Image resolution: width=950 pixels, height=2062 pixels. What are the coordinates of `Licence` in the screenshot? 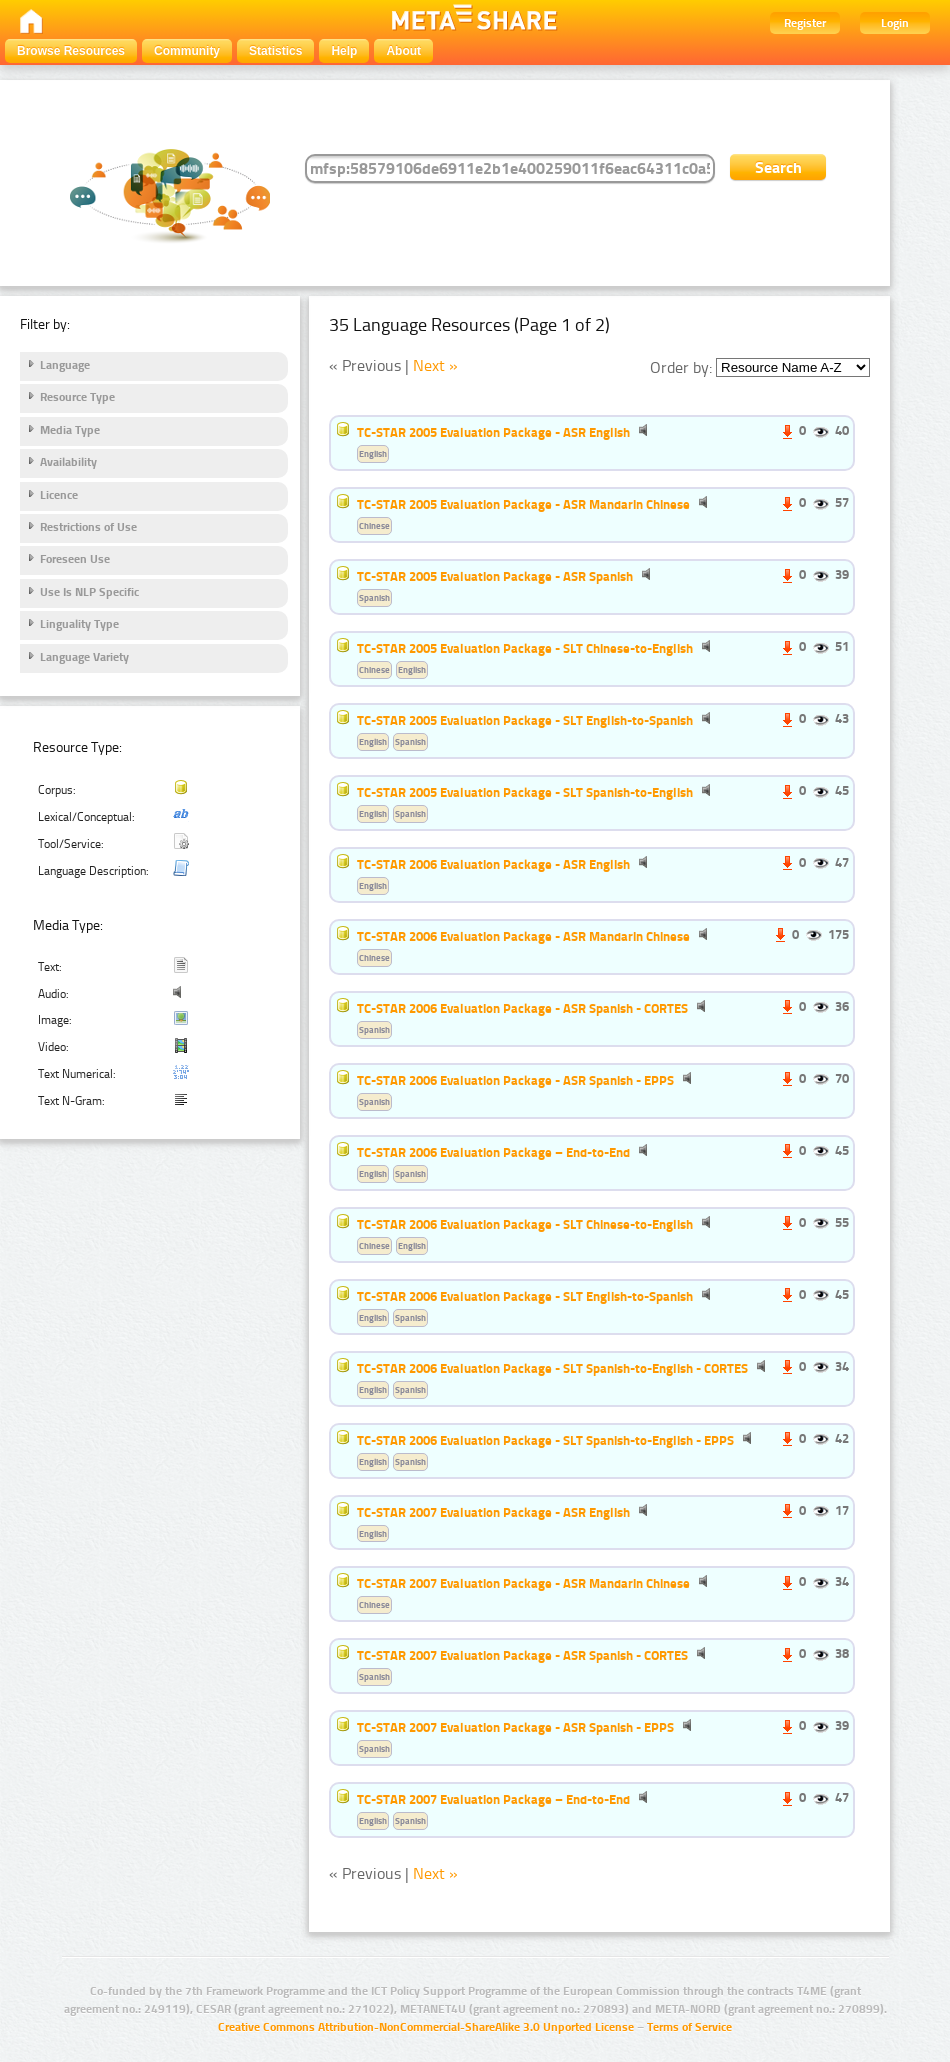 It's located at (59, 495).